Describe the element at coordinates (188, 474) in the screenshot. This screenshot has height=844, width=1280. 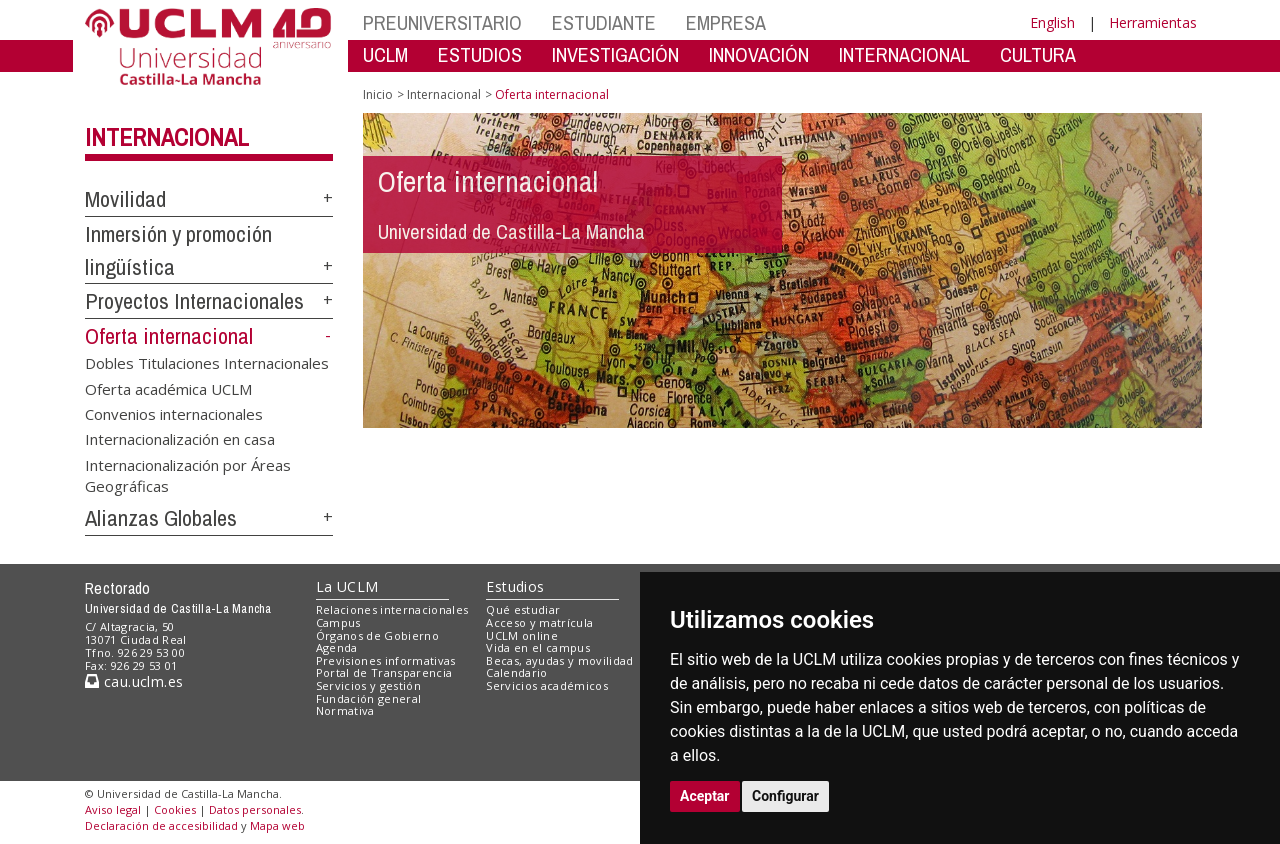
I see `Internacionalización por Áreas Geográficas` at that location.